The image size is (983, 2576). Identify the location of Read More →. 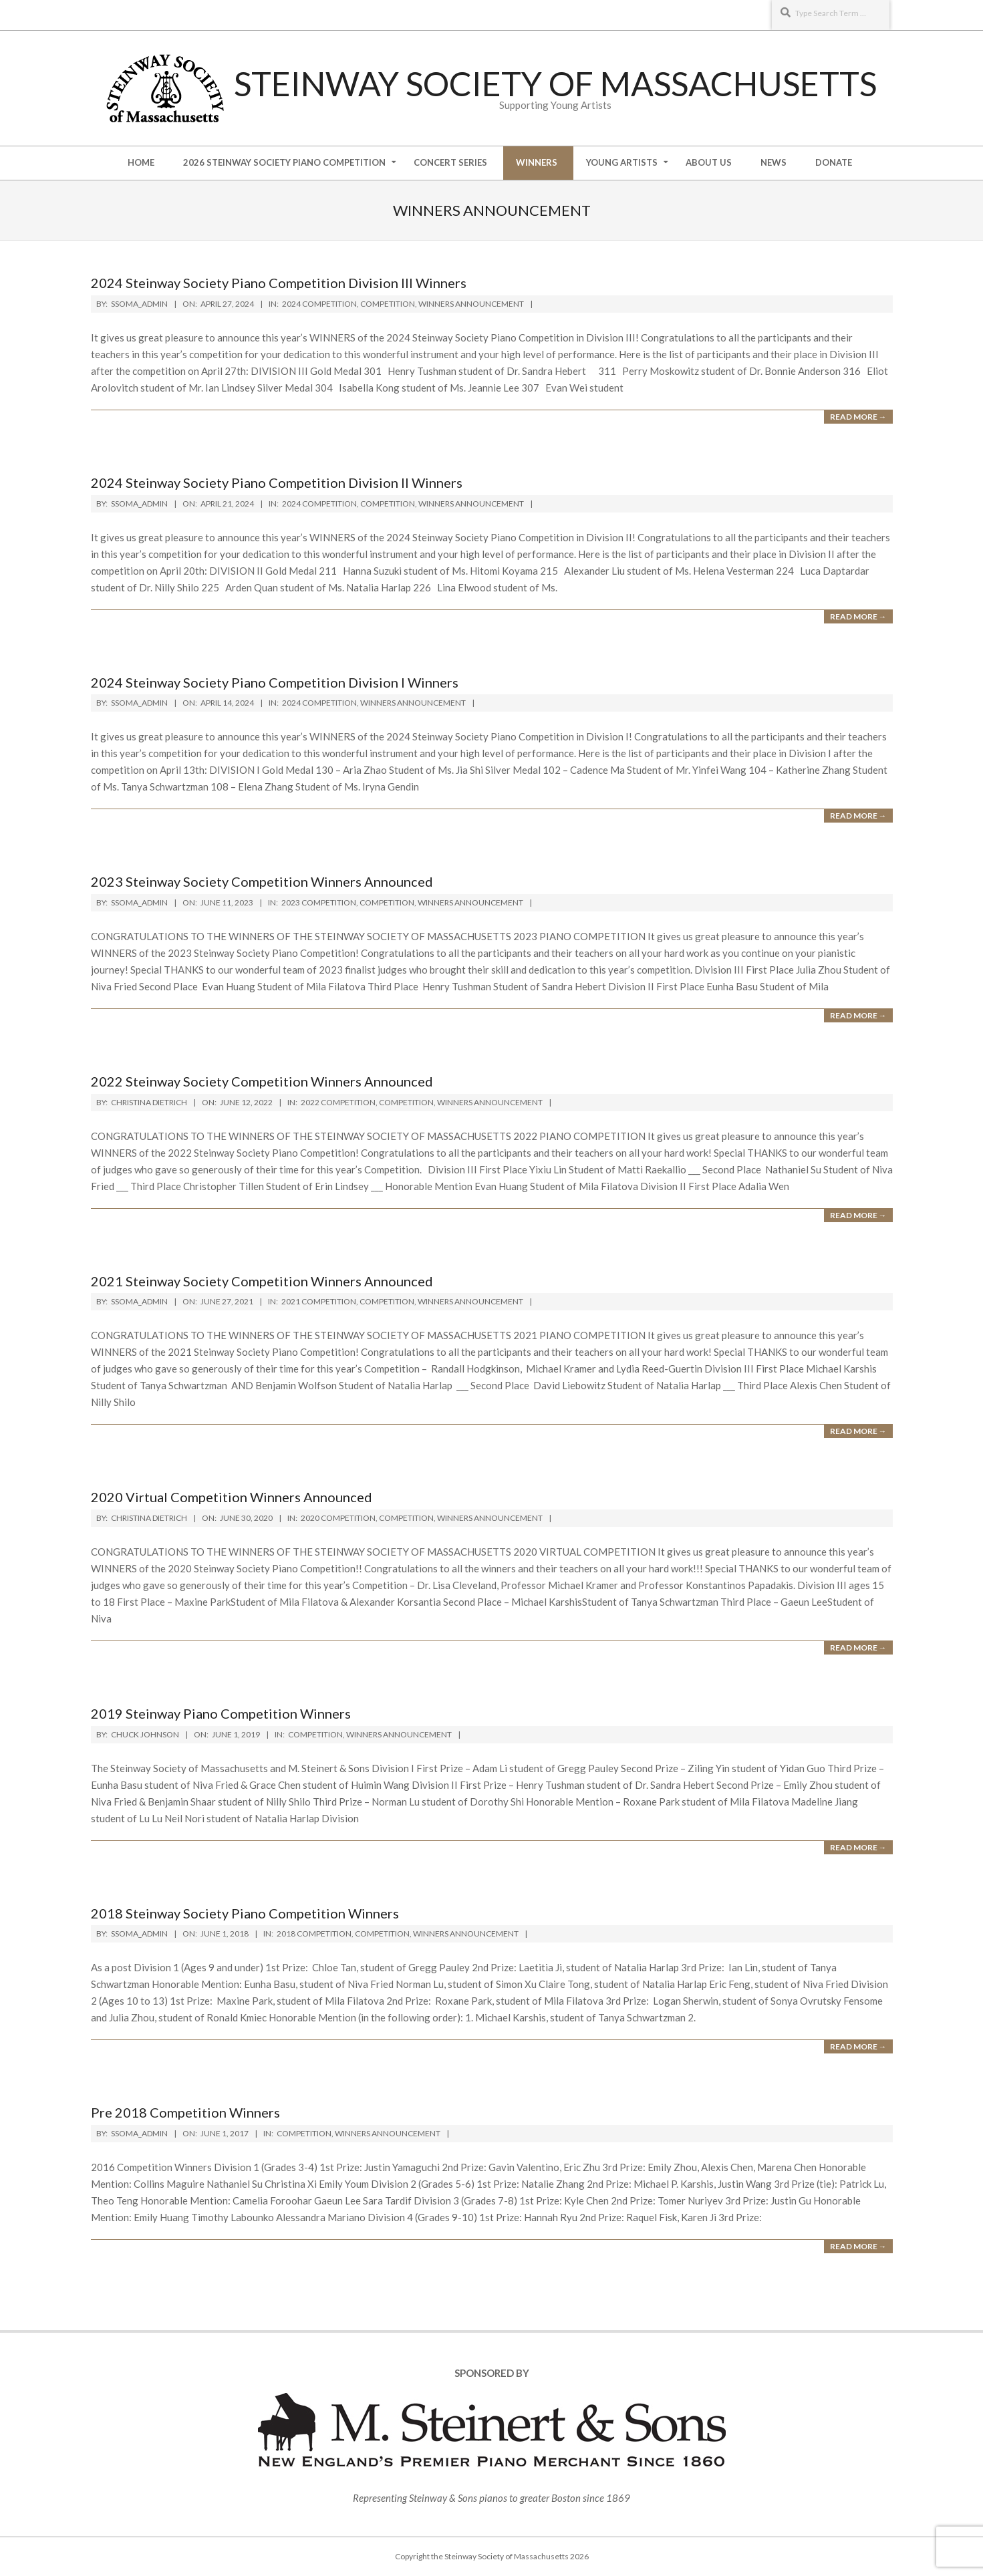
(858, 417).